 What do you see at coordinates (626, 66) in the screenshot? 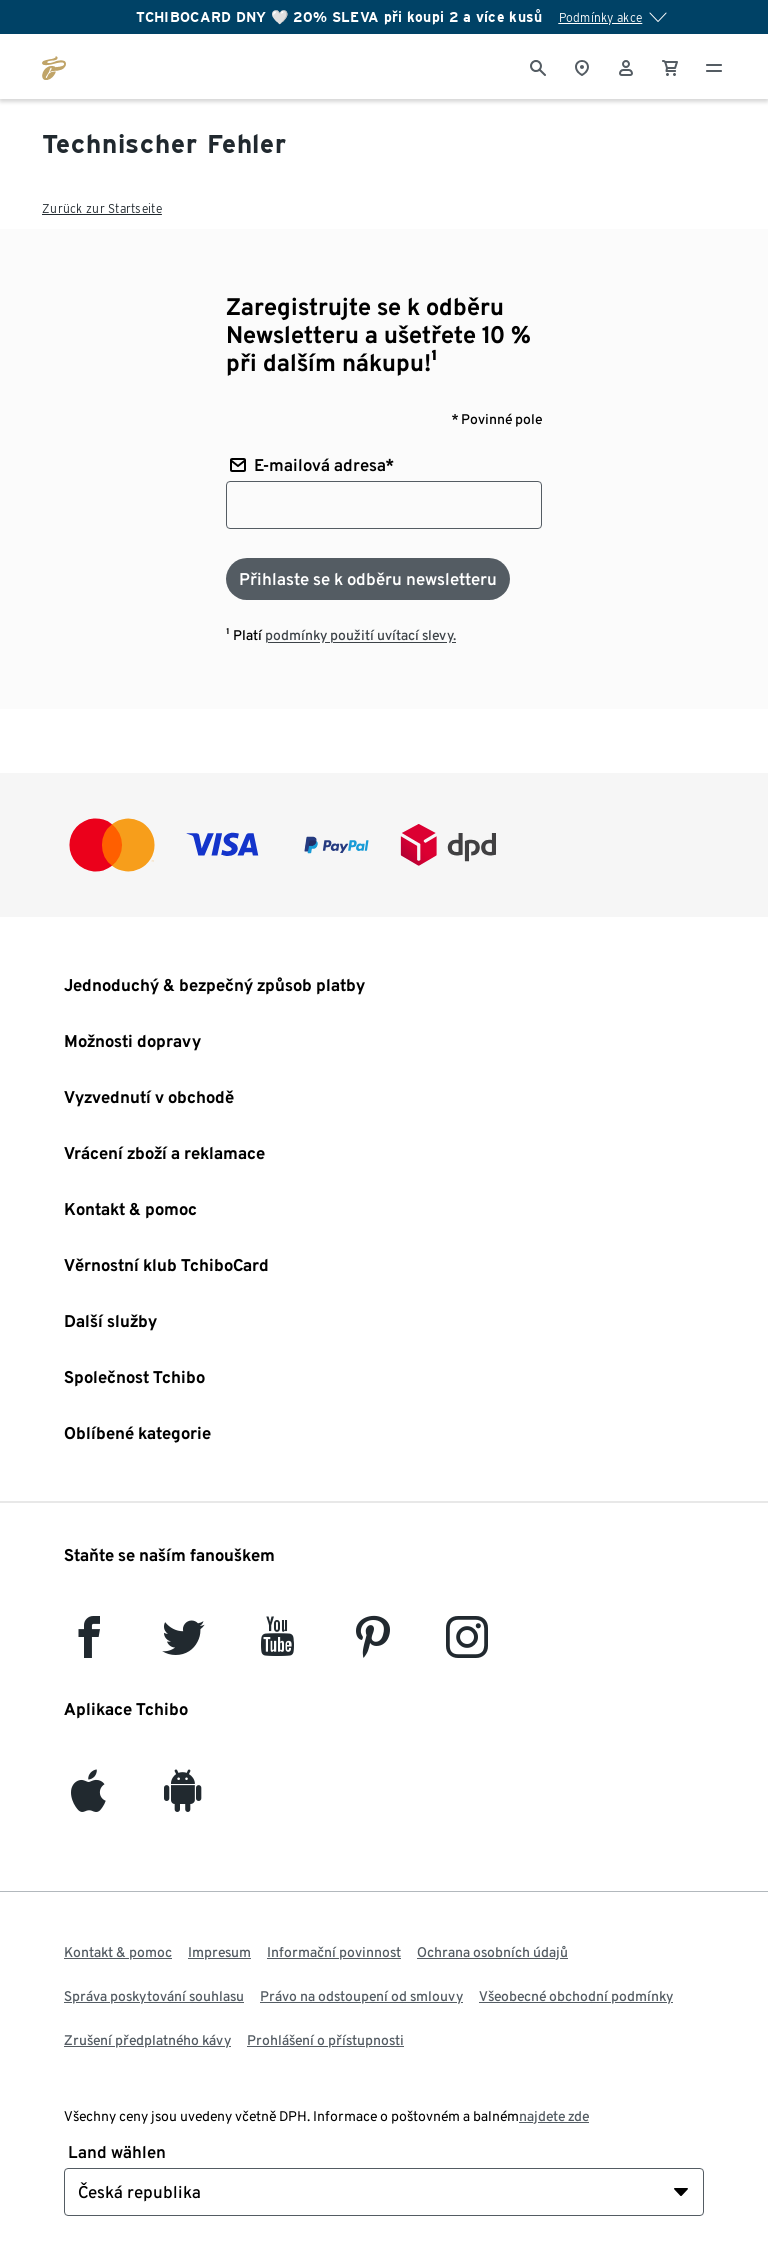
I see `[Uživatelský účet - přihlášení]` at bounding box center [626, 66].